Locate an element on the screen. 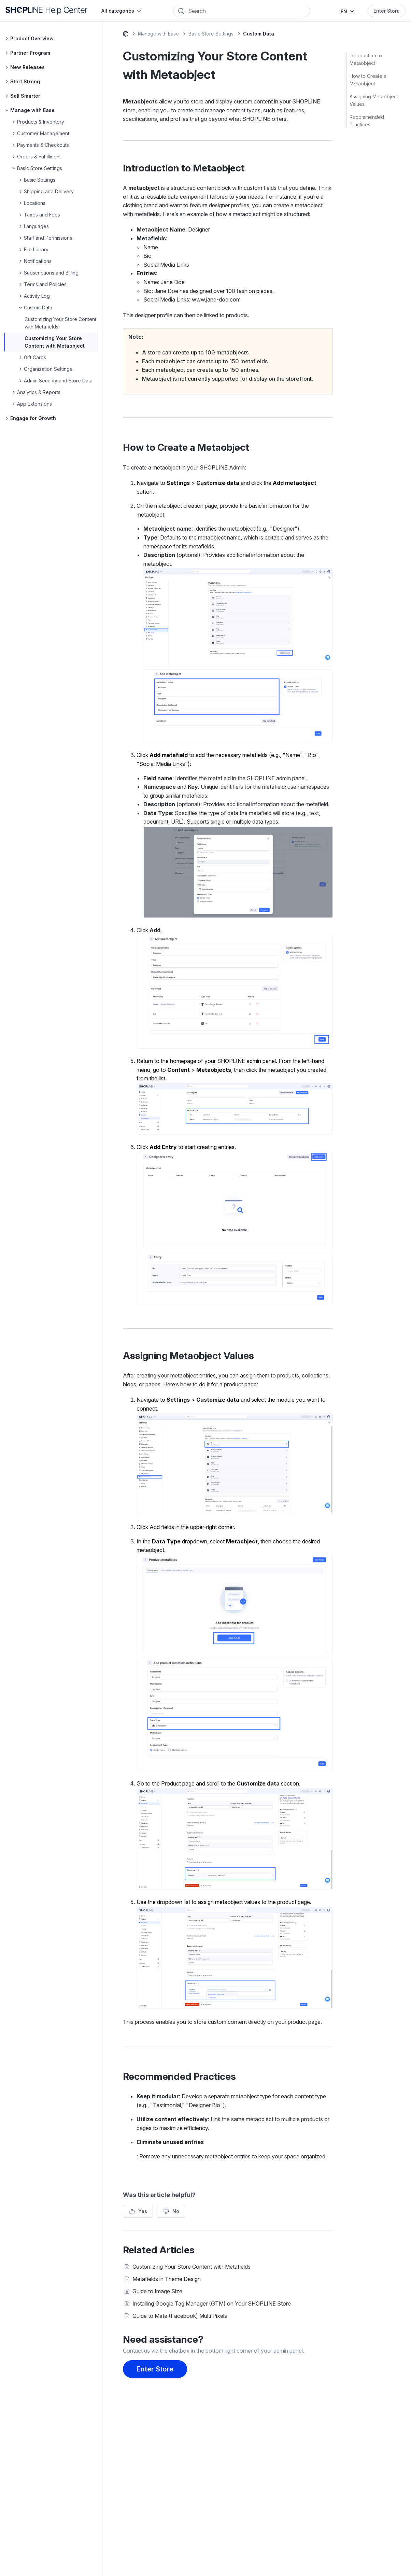  Customizing Your Store Content with Metafields is located at coordinates (191, 2266).